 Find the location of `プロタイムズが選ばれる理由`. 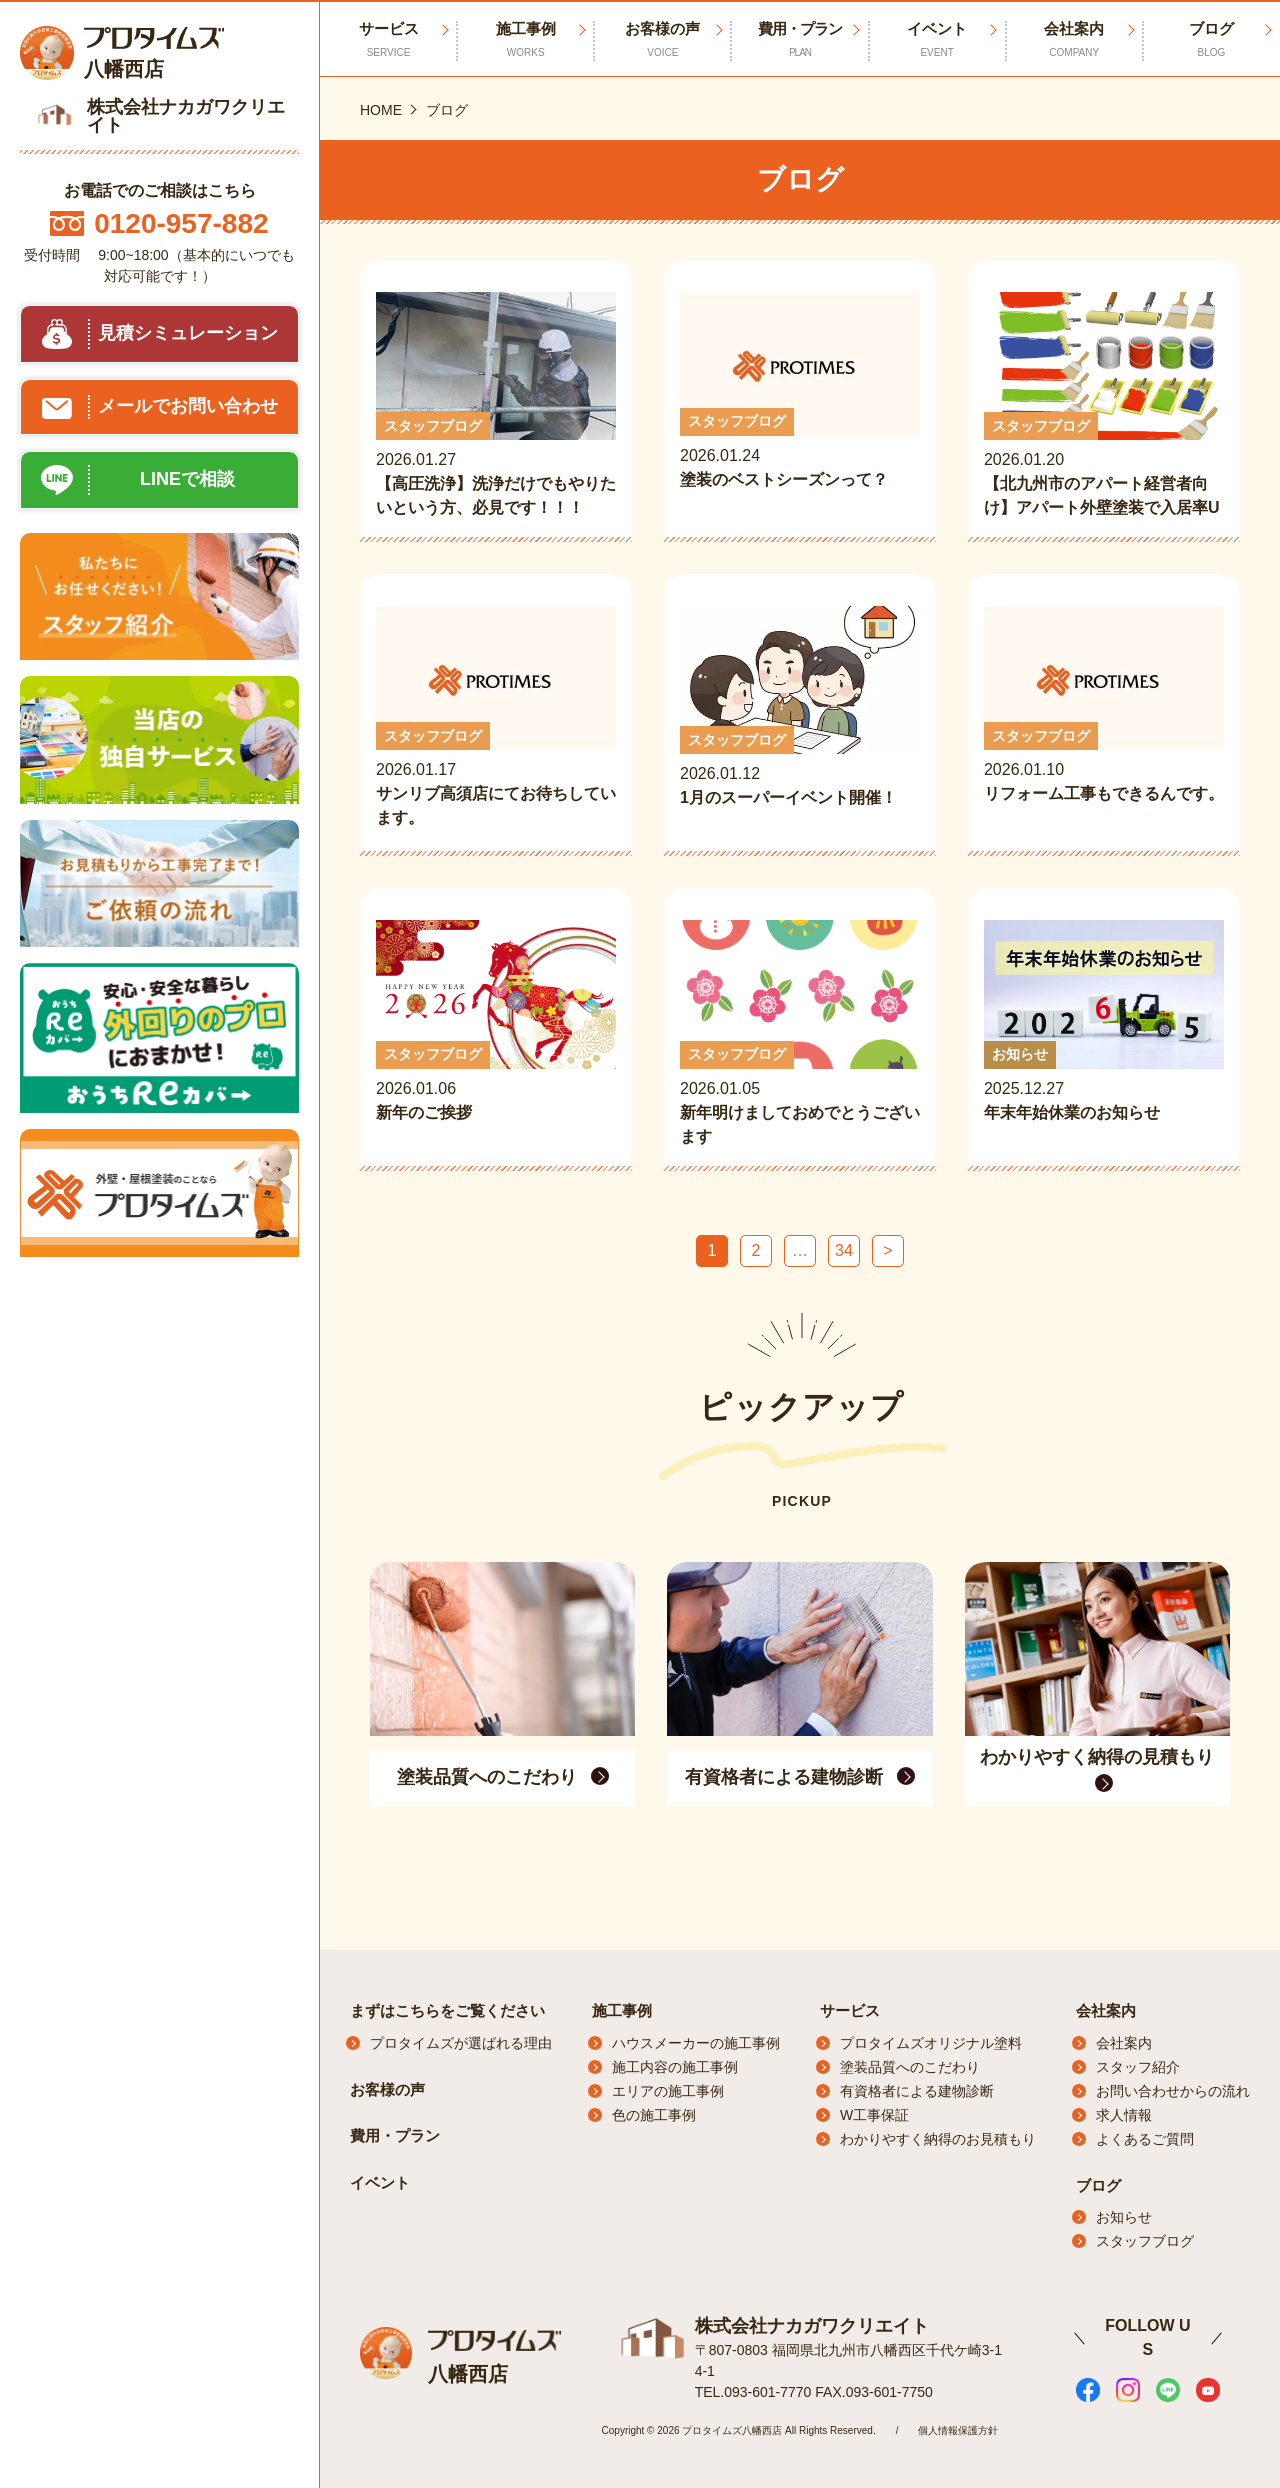

プロタイムズが選ばれる理由 is located at coordinates (461, 2043).